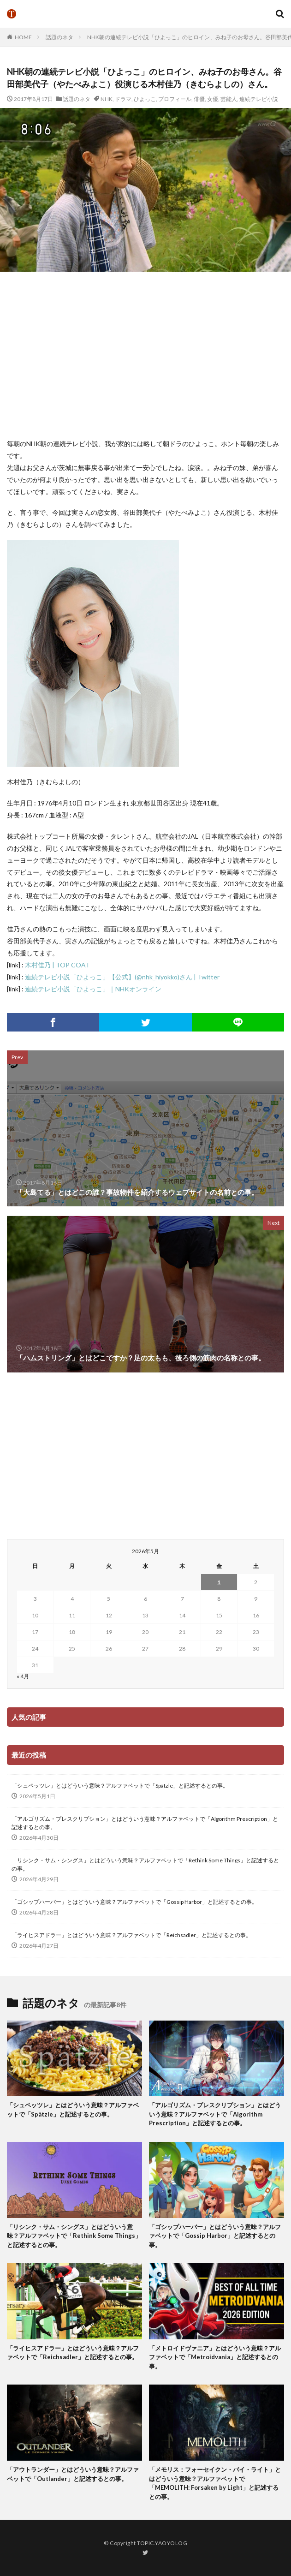 This screenshot has width=291, height=2576. I want to click on 俳優, so click(199, 98).